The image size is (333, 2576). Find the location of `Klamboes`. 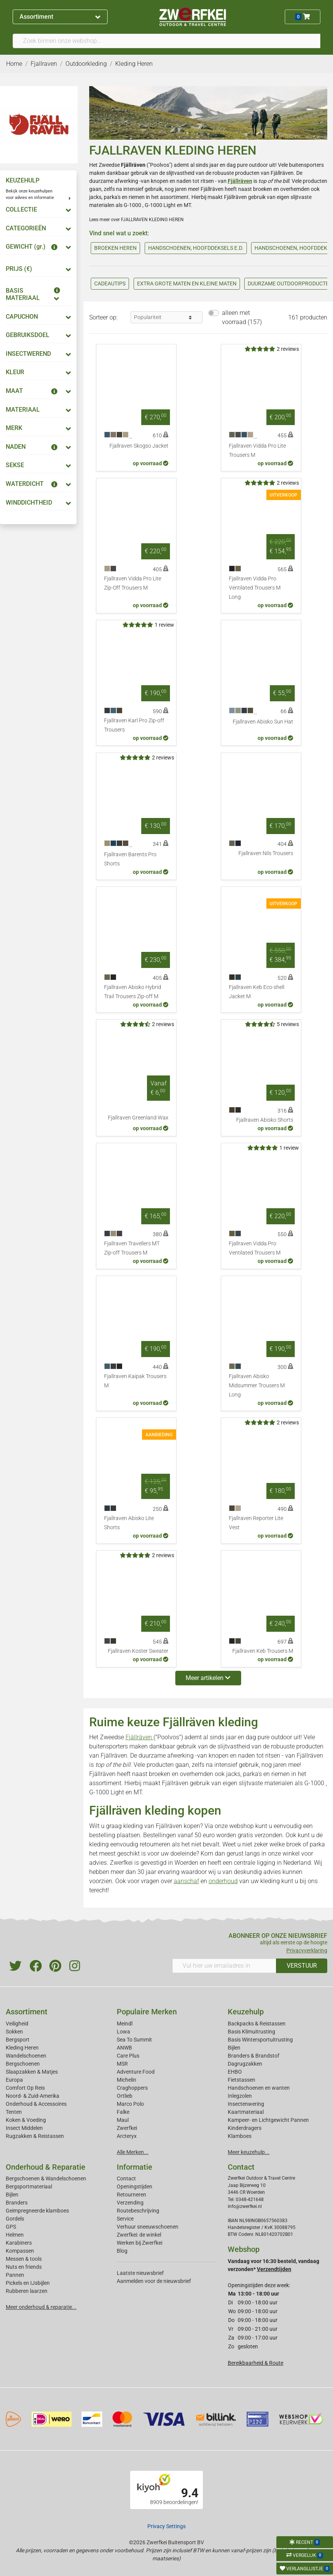

Klamboes is located at coordinates (239, 2136).